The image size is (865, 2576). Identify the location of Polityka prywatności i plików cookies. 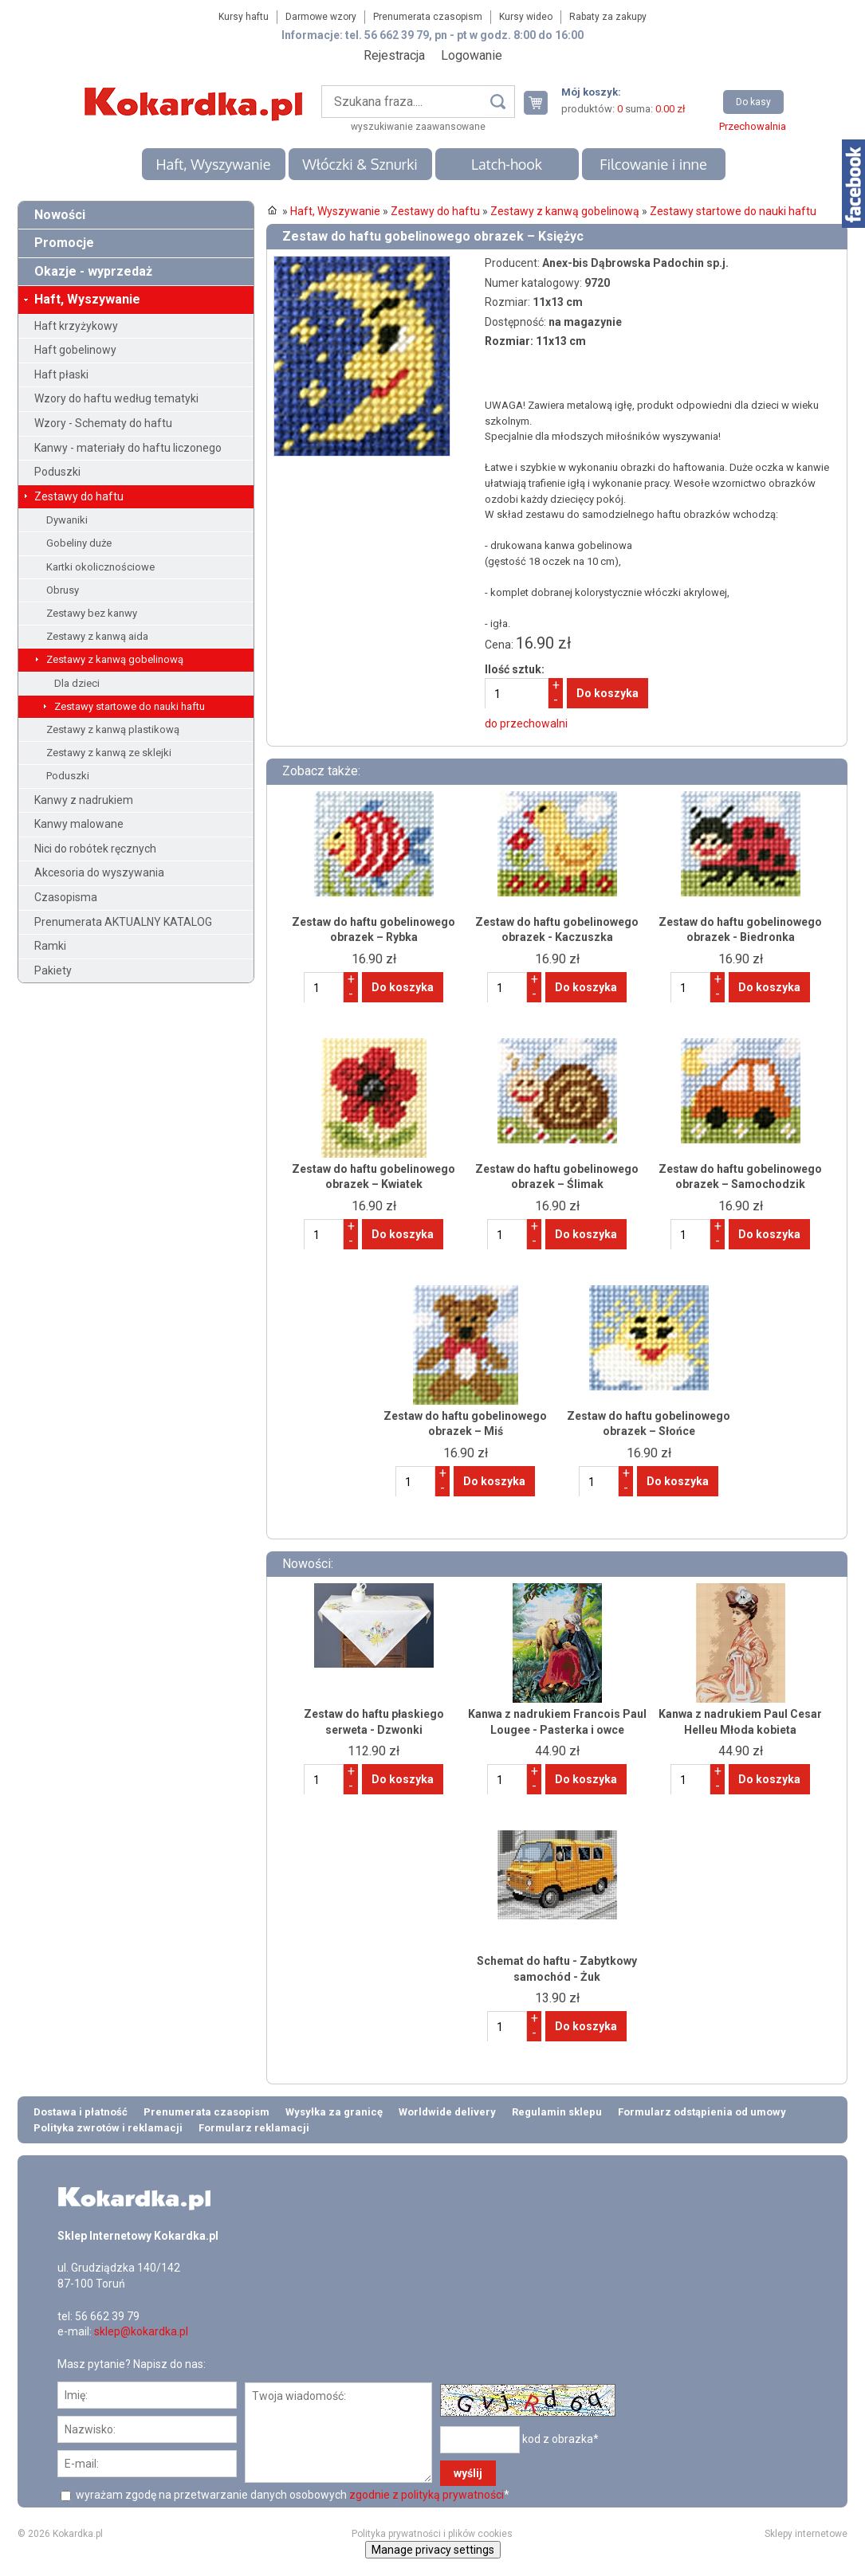
(432, 2533).